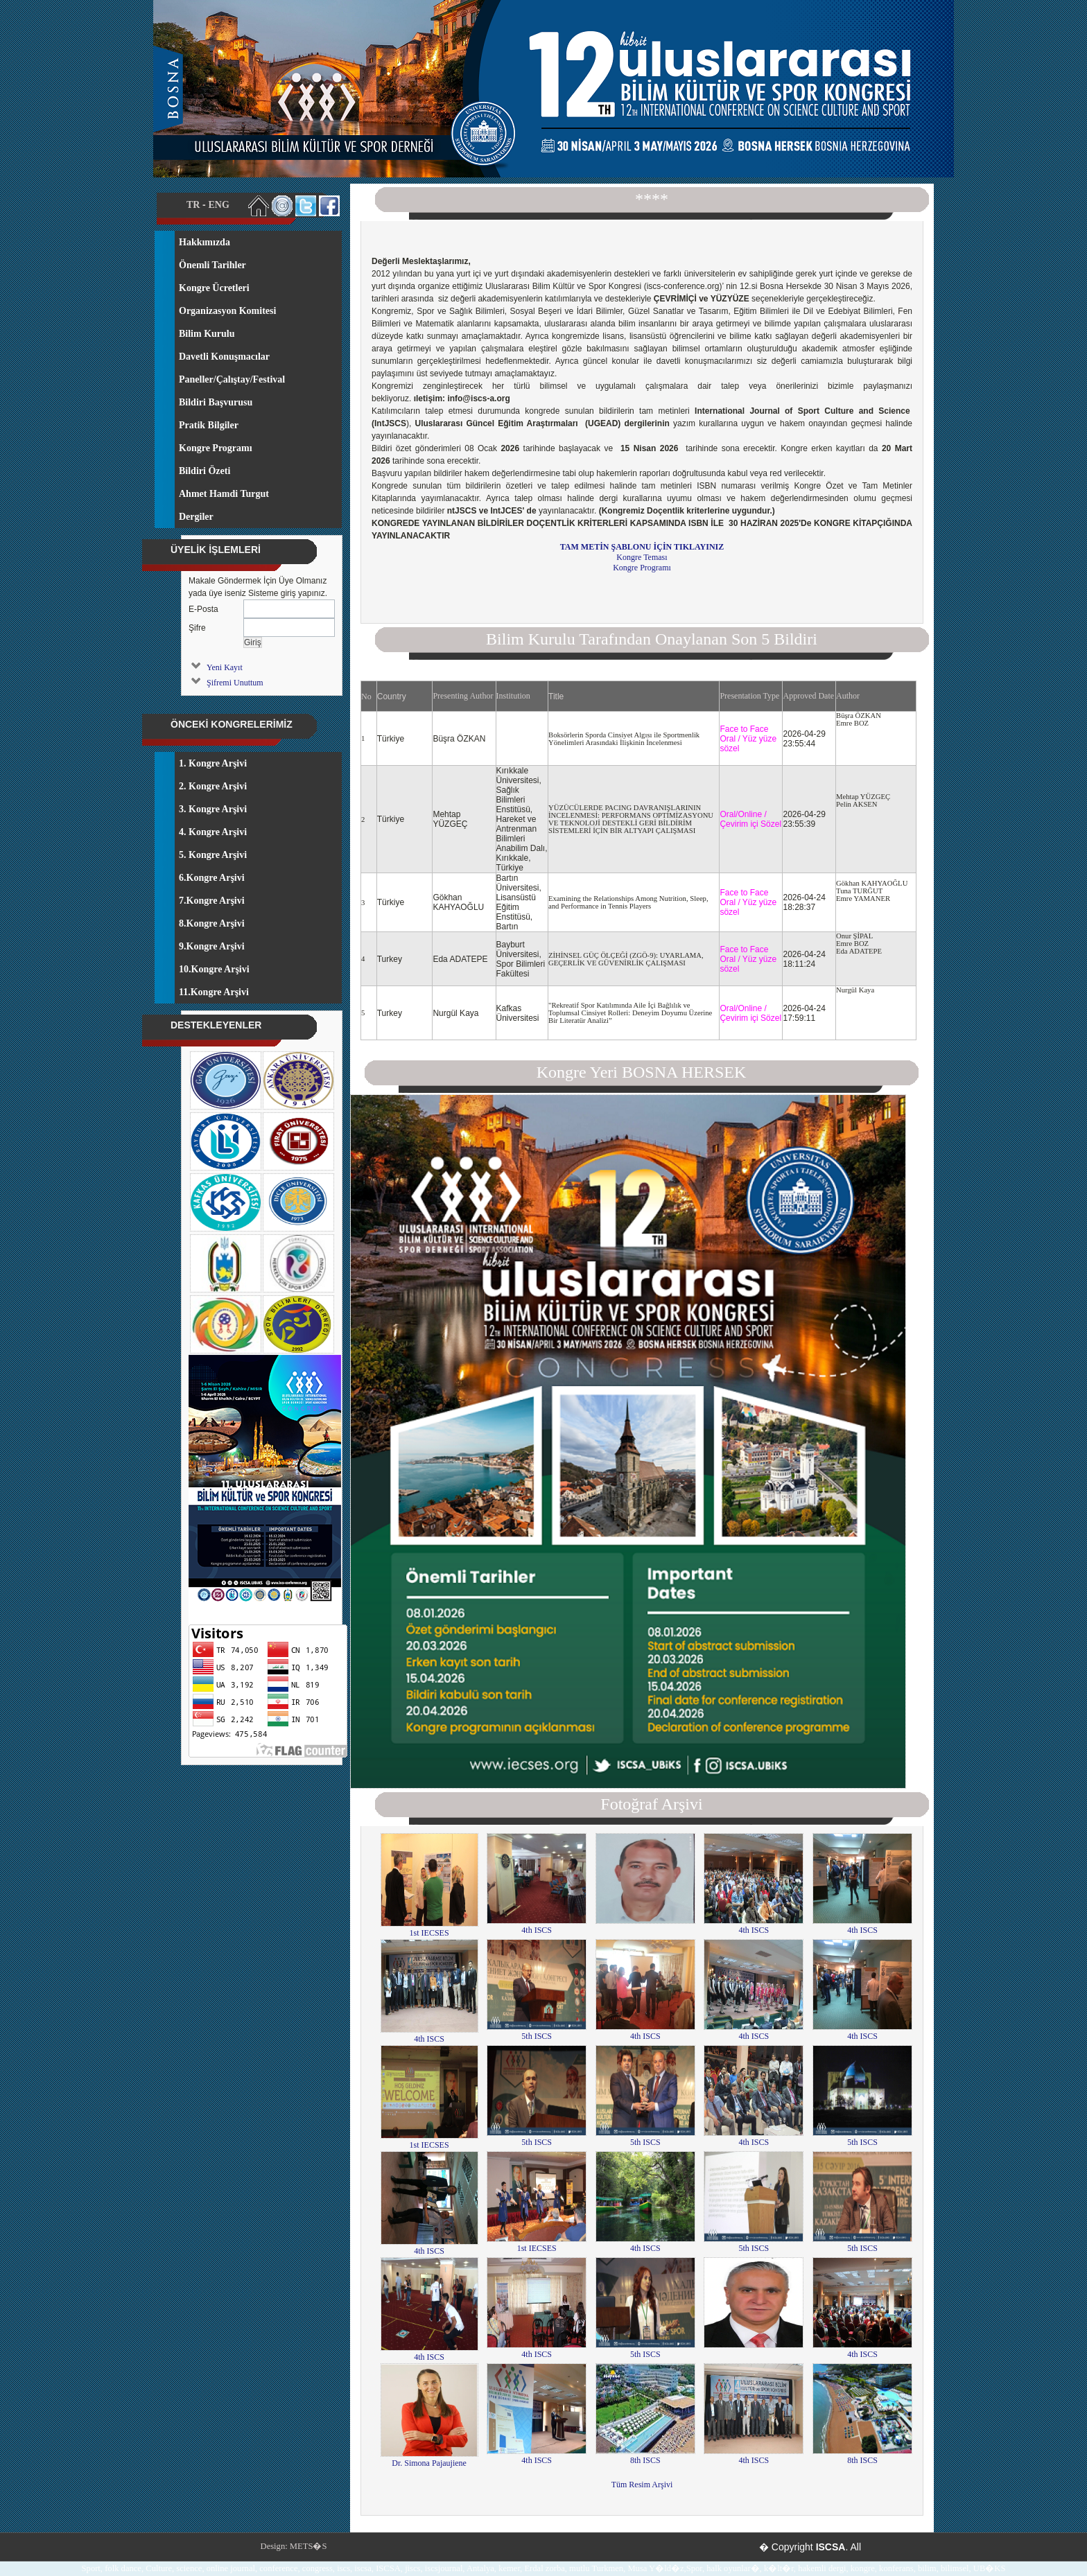 The height and width of the screenshot is (2576, 1087). I want to click on Hakkımızda, so click(204, 242).